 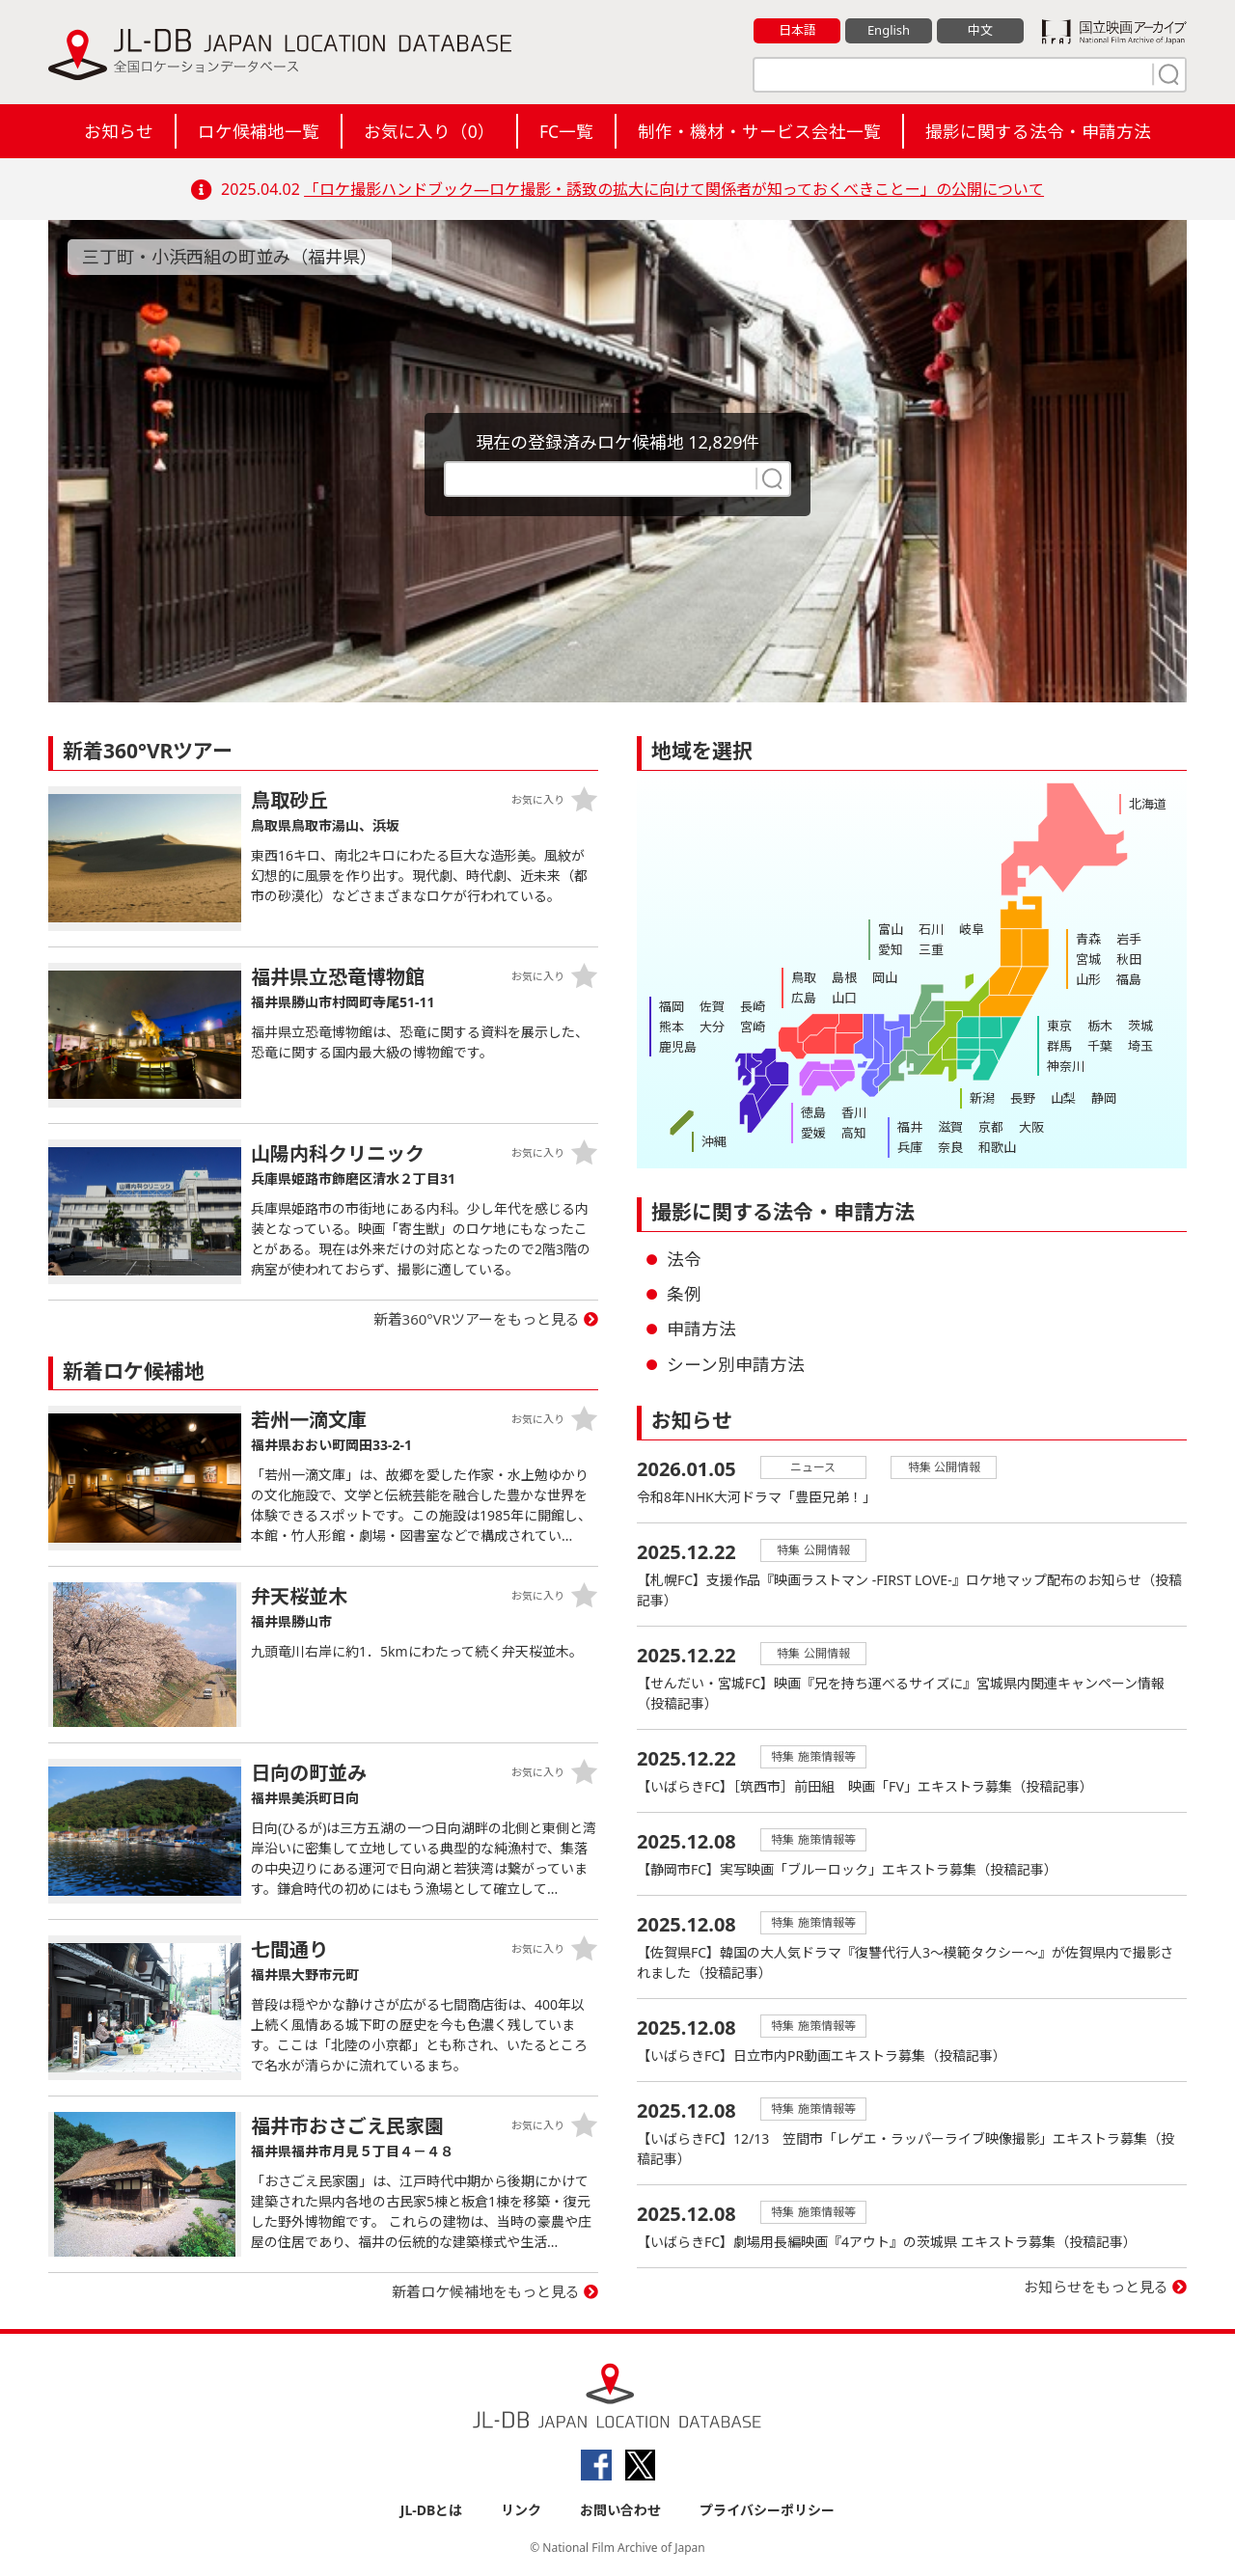 What do you see at coordinates (752, 1026) in the screenshot?
I see `宮崎` at bounding box center [752, 1026].